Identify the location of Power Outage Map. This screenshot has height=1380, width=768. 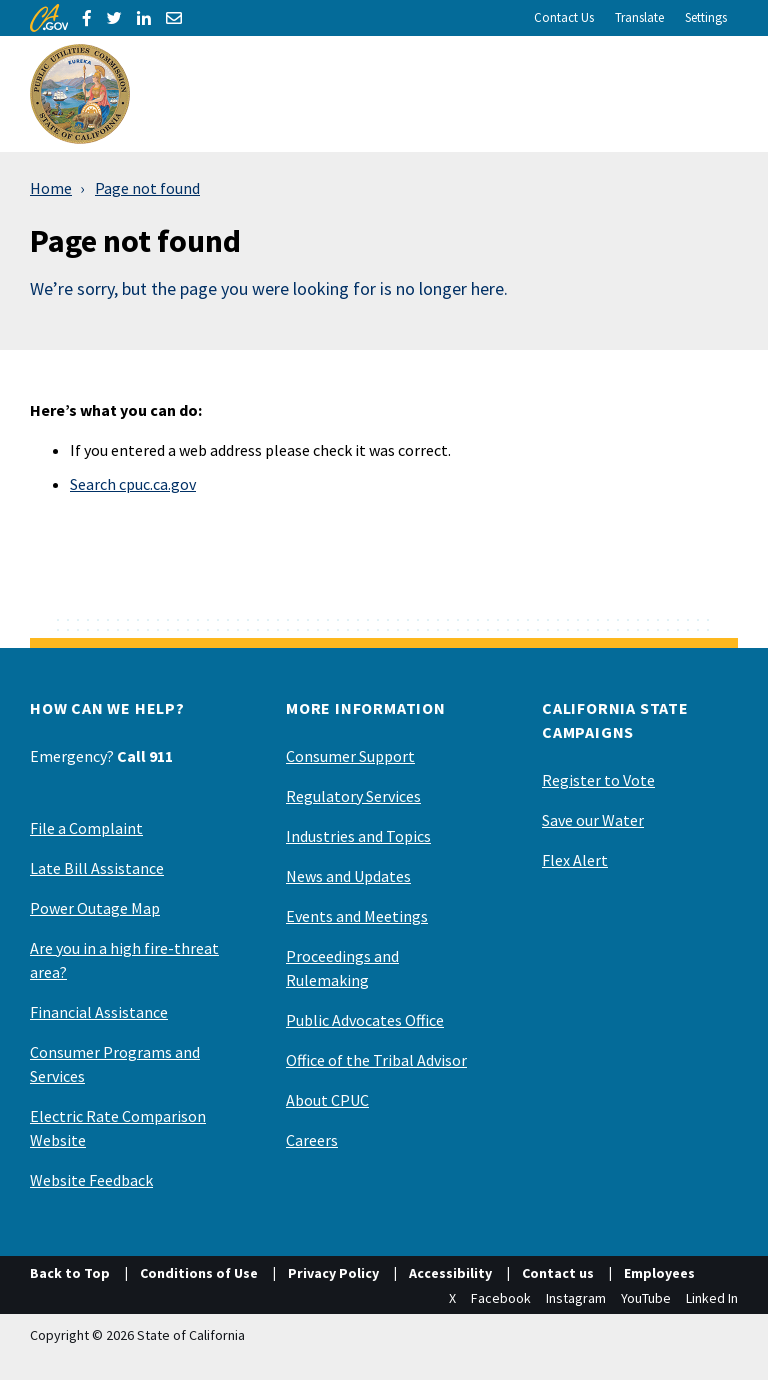
(95, 908).